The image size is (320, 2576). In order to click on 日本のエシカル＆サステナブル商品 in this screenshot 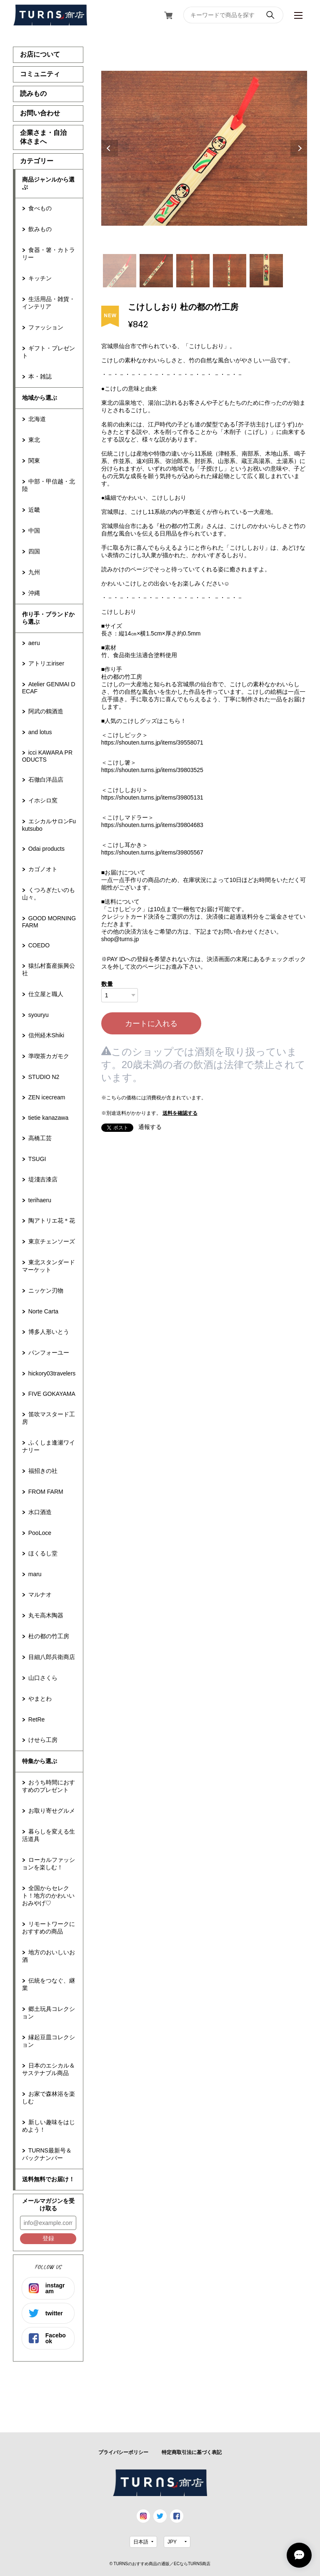, I will do `click(48, 2069)`.